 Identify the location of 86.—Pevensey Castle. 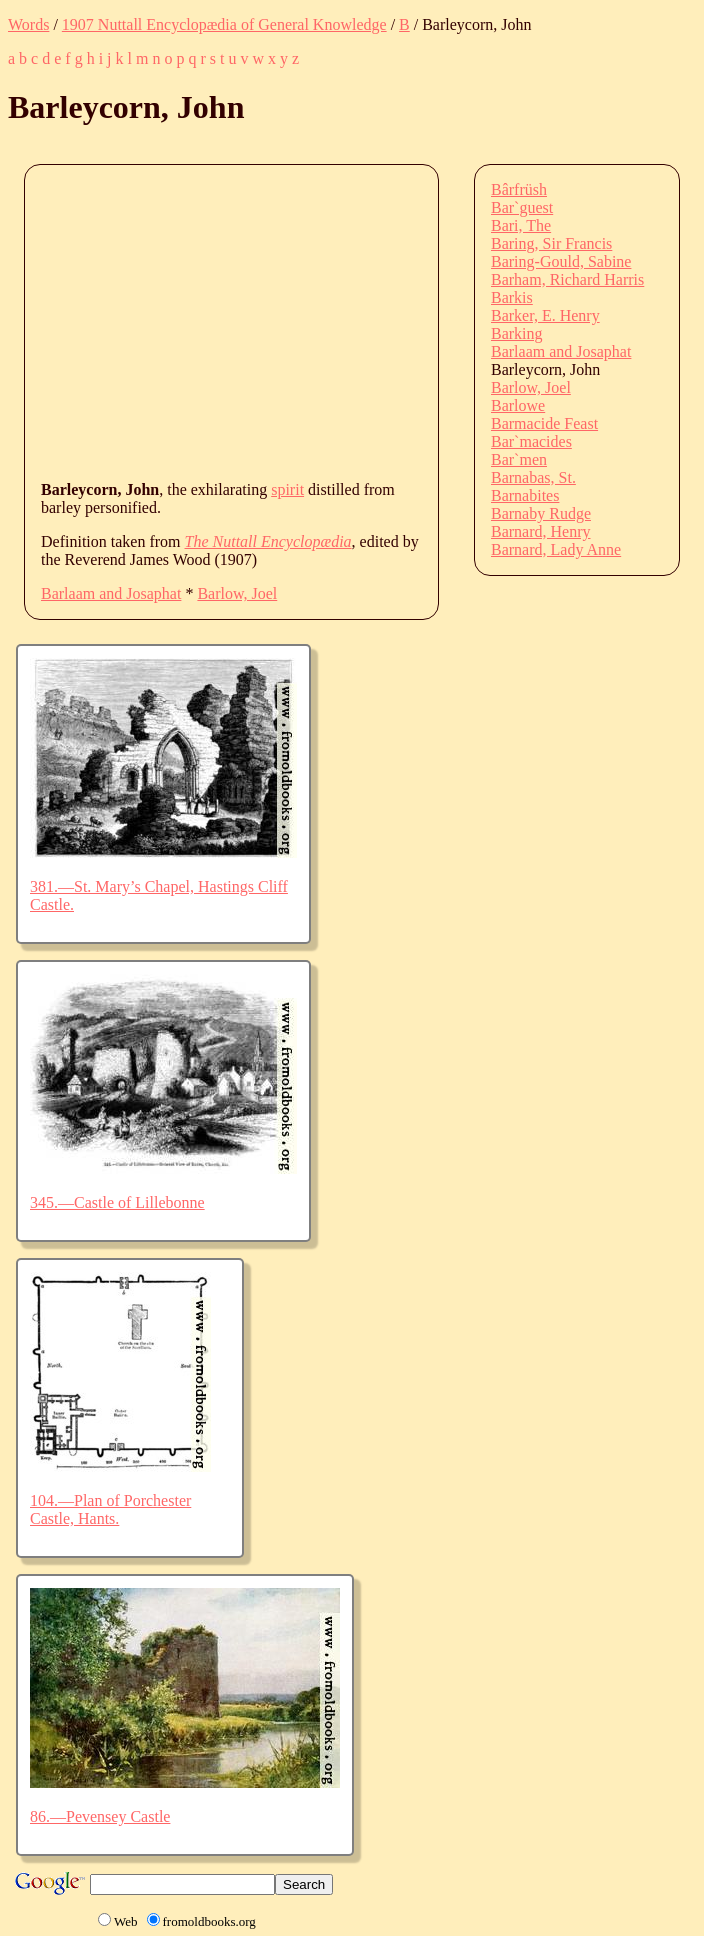
(100, 1816).